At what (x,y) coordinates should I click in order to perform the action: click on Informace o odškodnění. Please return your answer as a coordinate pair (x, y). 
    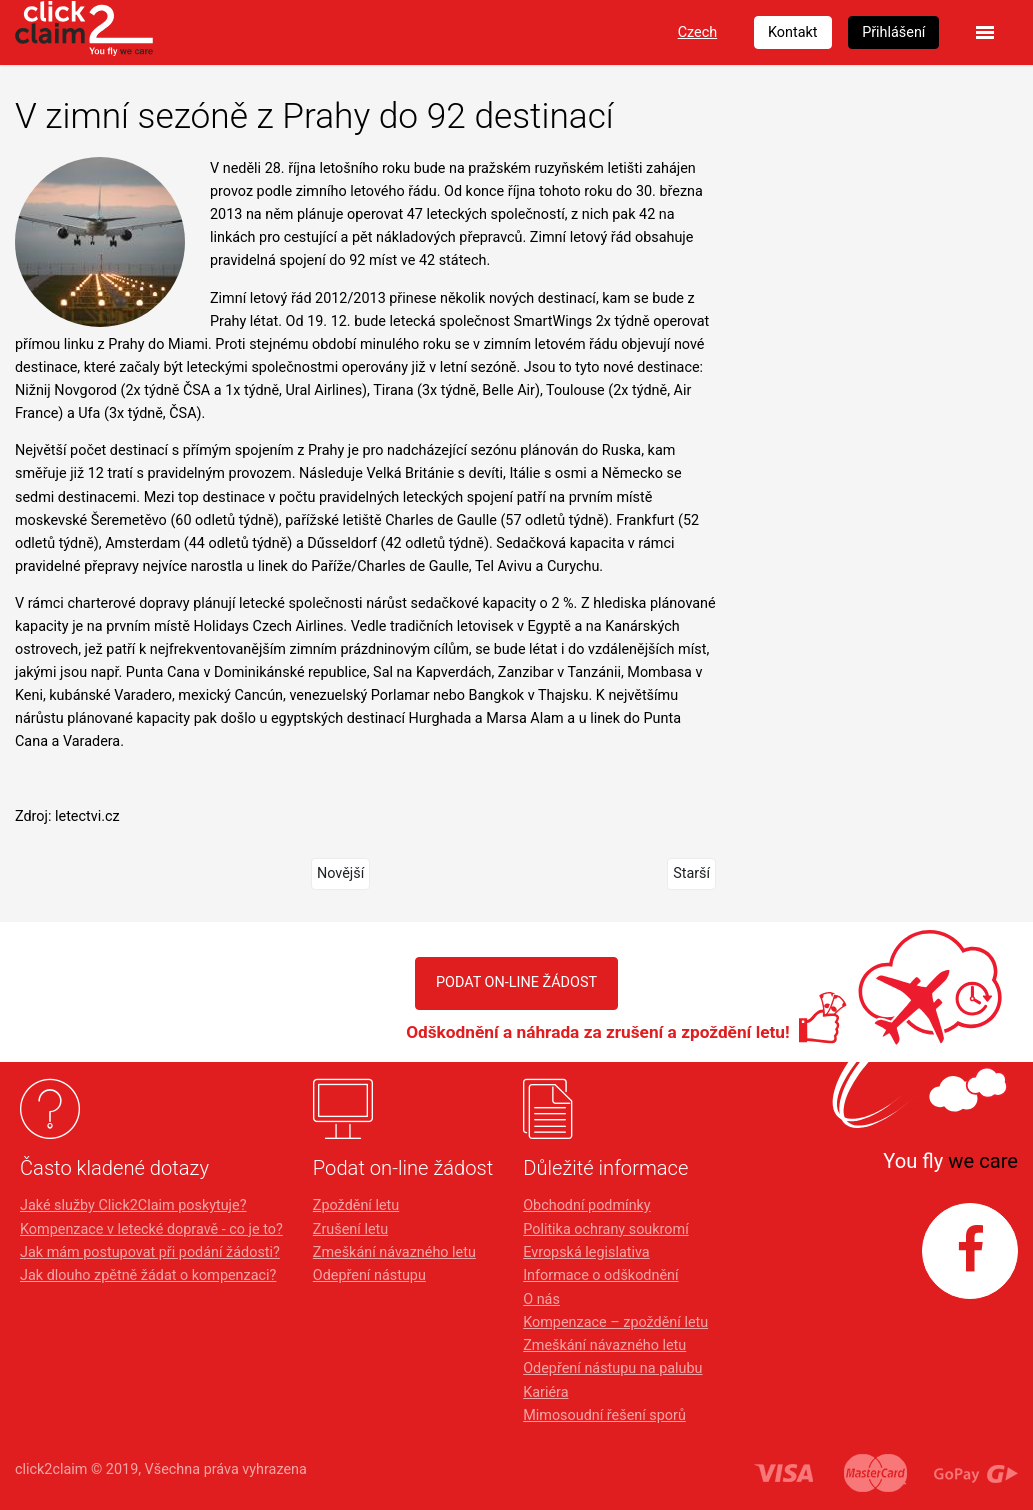
    Looking at the image, I should click on (600, 1275).